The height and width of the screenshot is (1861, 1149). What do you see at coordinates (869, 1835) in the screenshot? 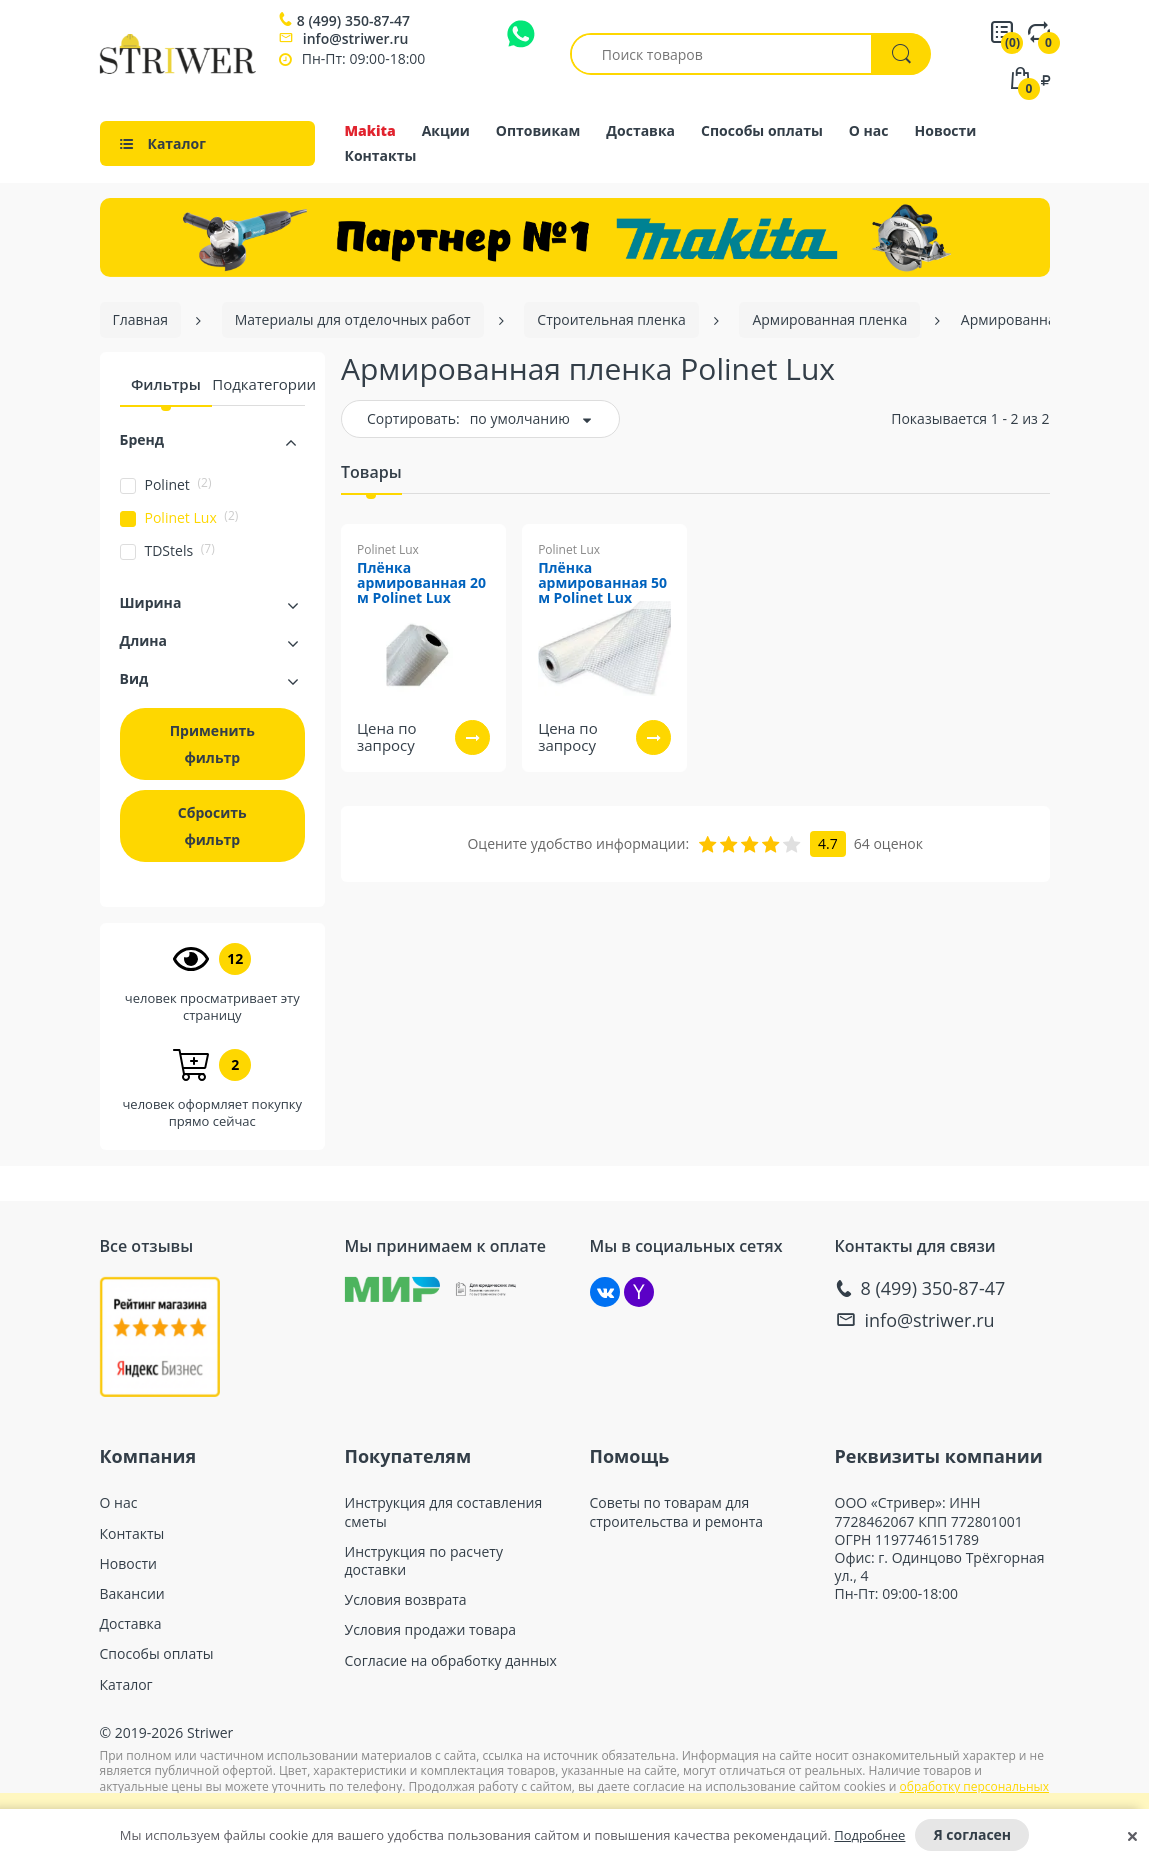
I see `Подробнее` at bounding box center [869, 1835].